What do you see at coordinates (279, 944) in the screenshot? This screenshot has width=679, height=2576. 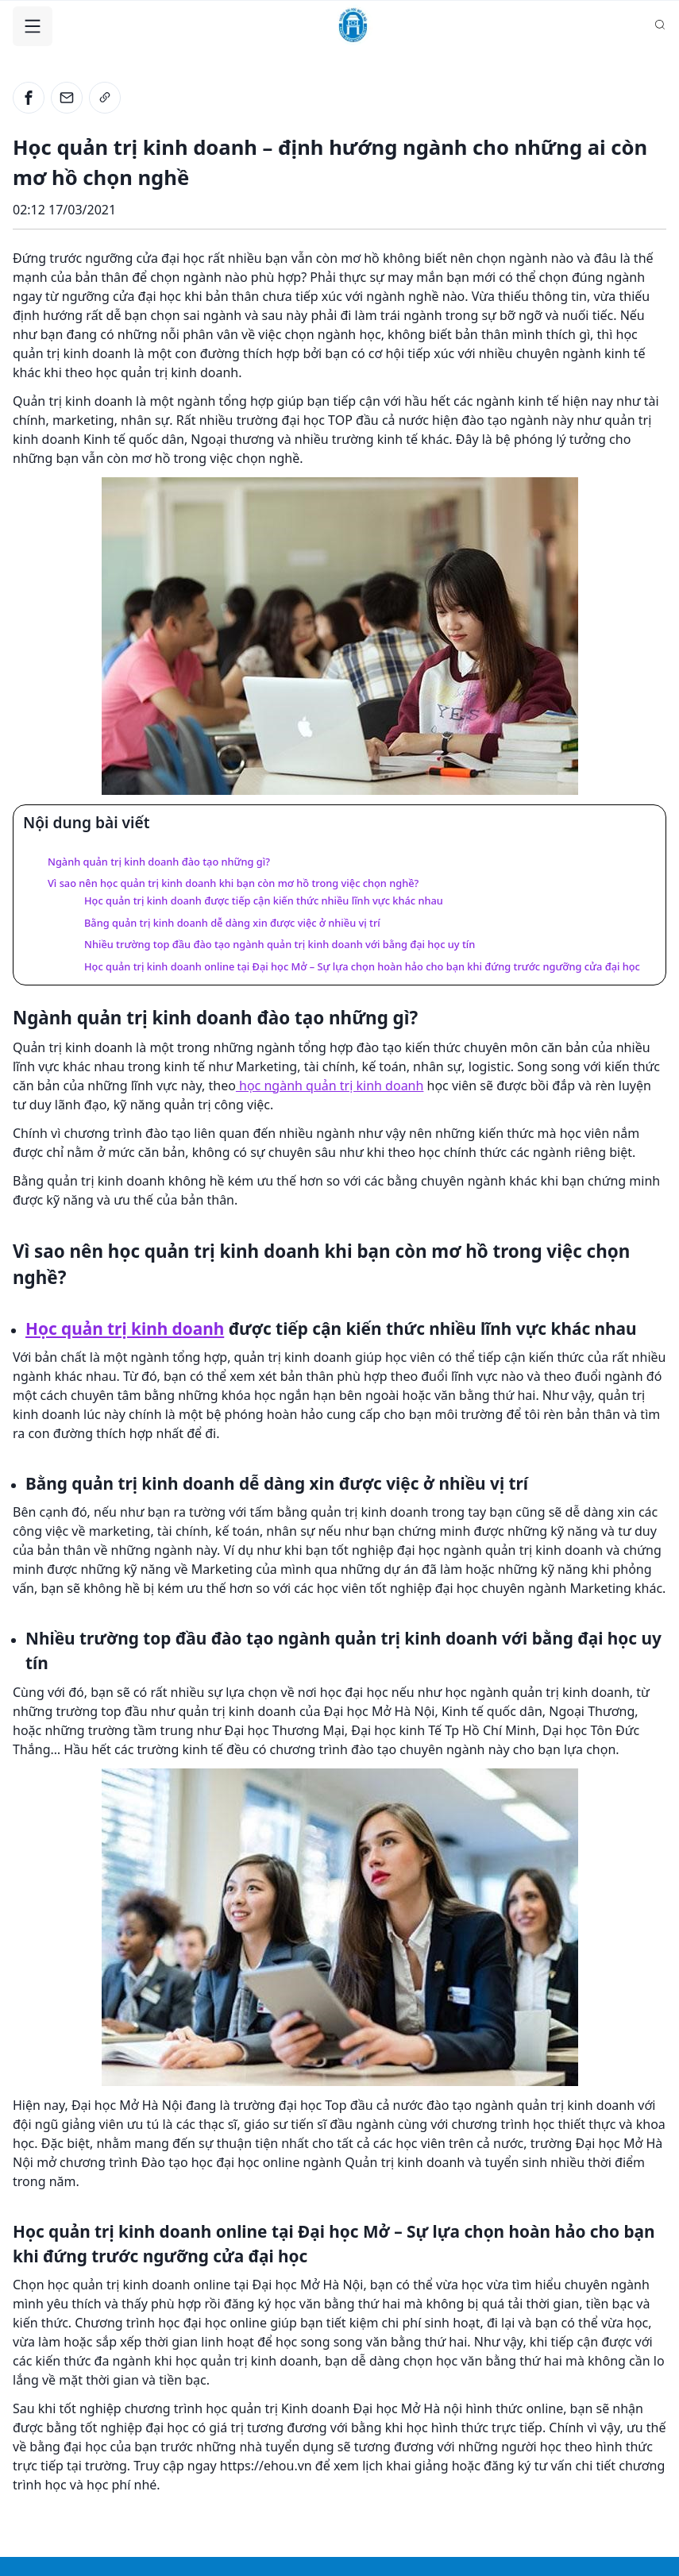 I see `Nhiều trường top đầu đào tạo ngành quản trị kinh doanh với bằng đại học uy tín` at bounding box center [279, 944].